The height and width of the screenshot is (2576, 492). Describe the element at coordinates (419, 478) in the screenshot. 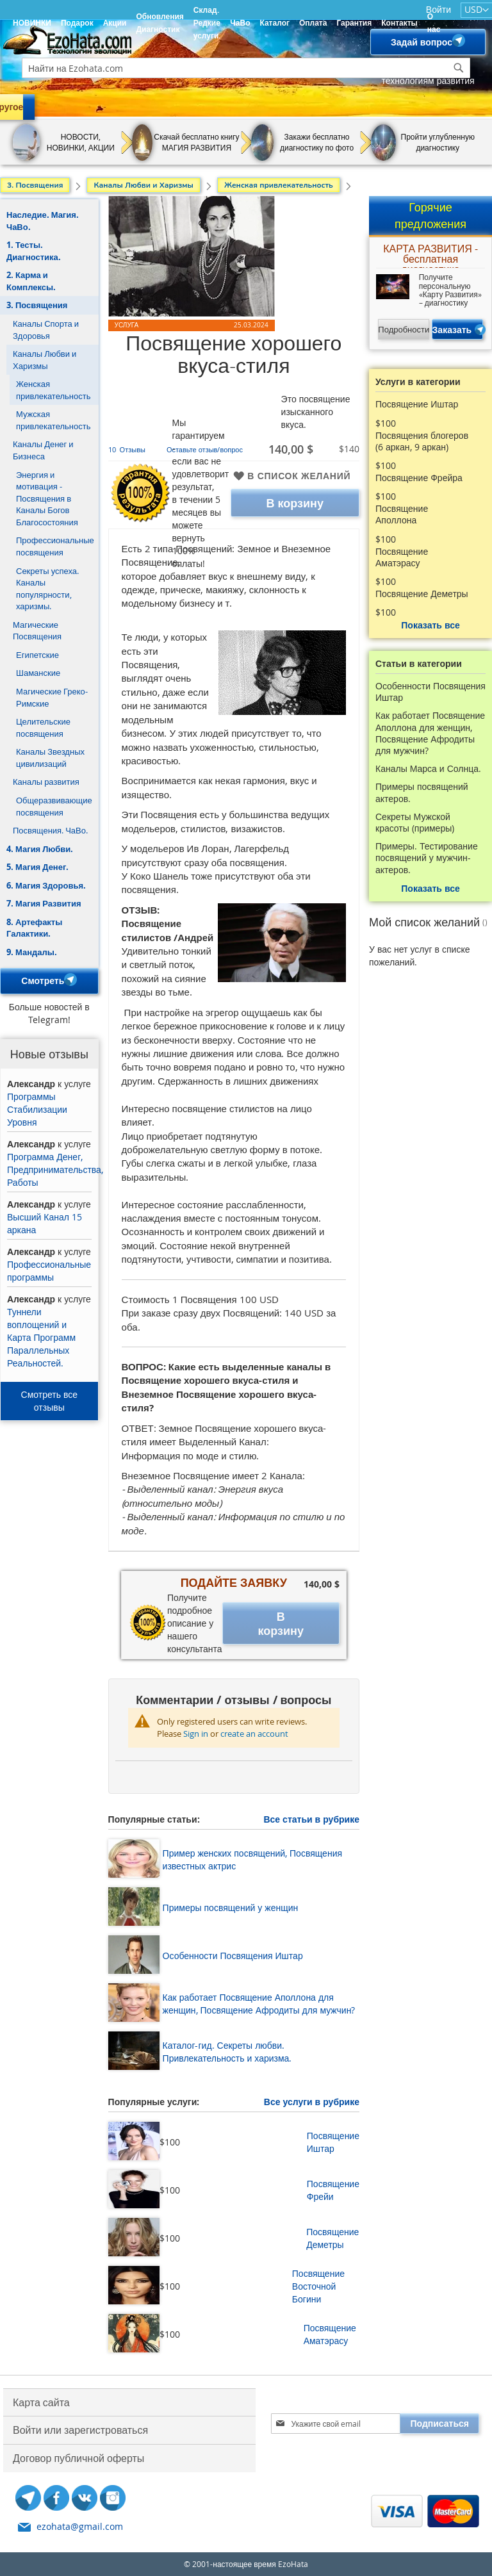

I see `Посвящение Фрейра` at that location.